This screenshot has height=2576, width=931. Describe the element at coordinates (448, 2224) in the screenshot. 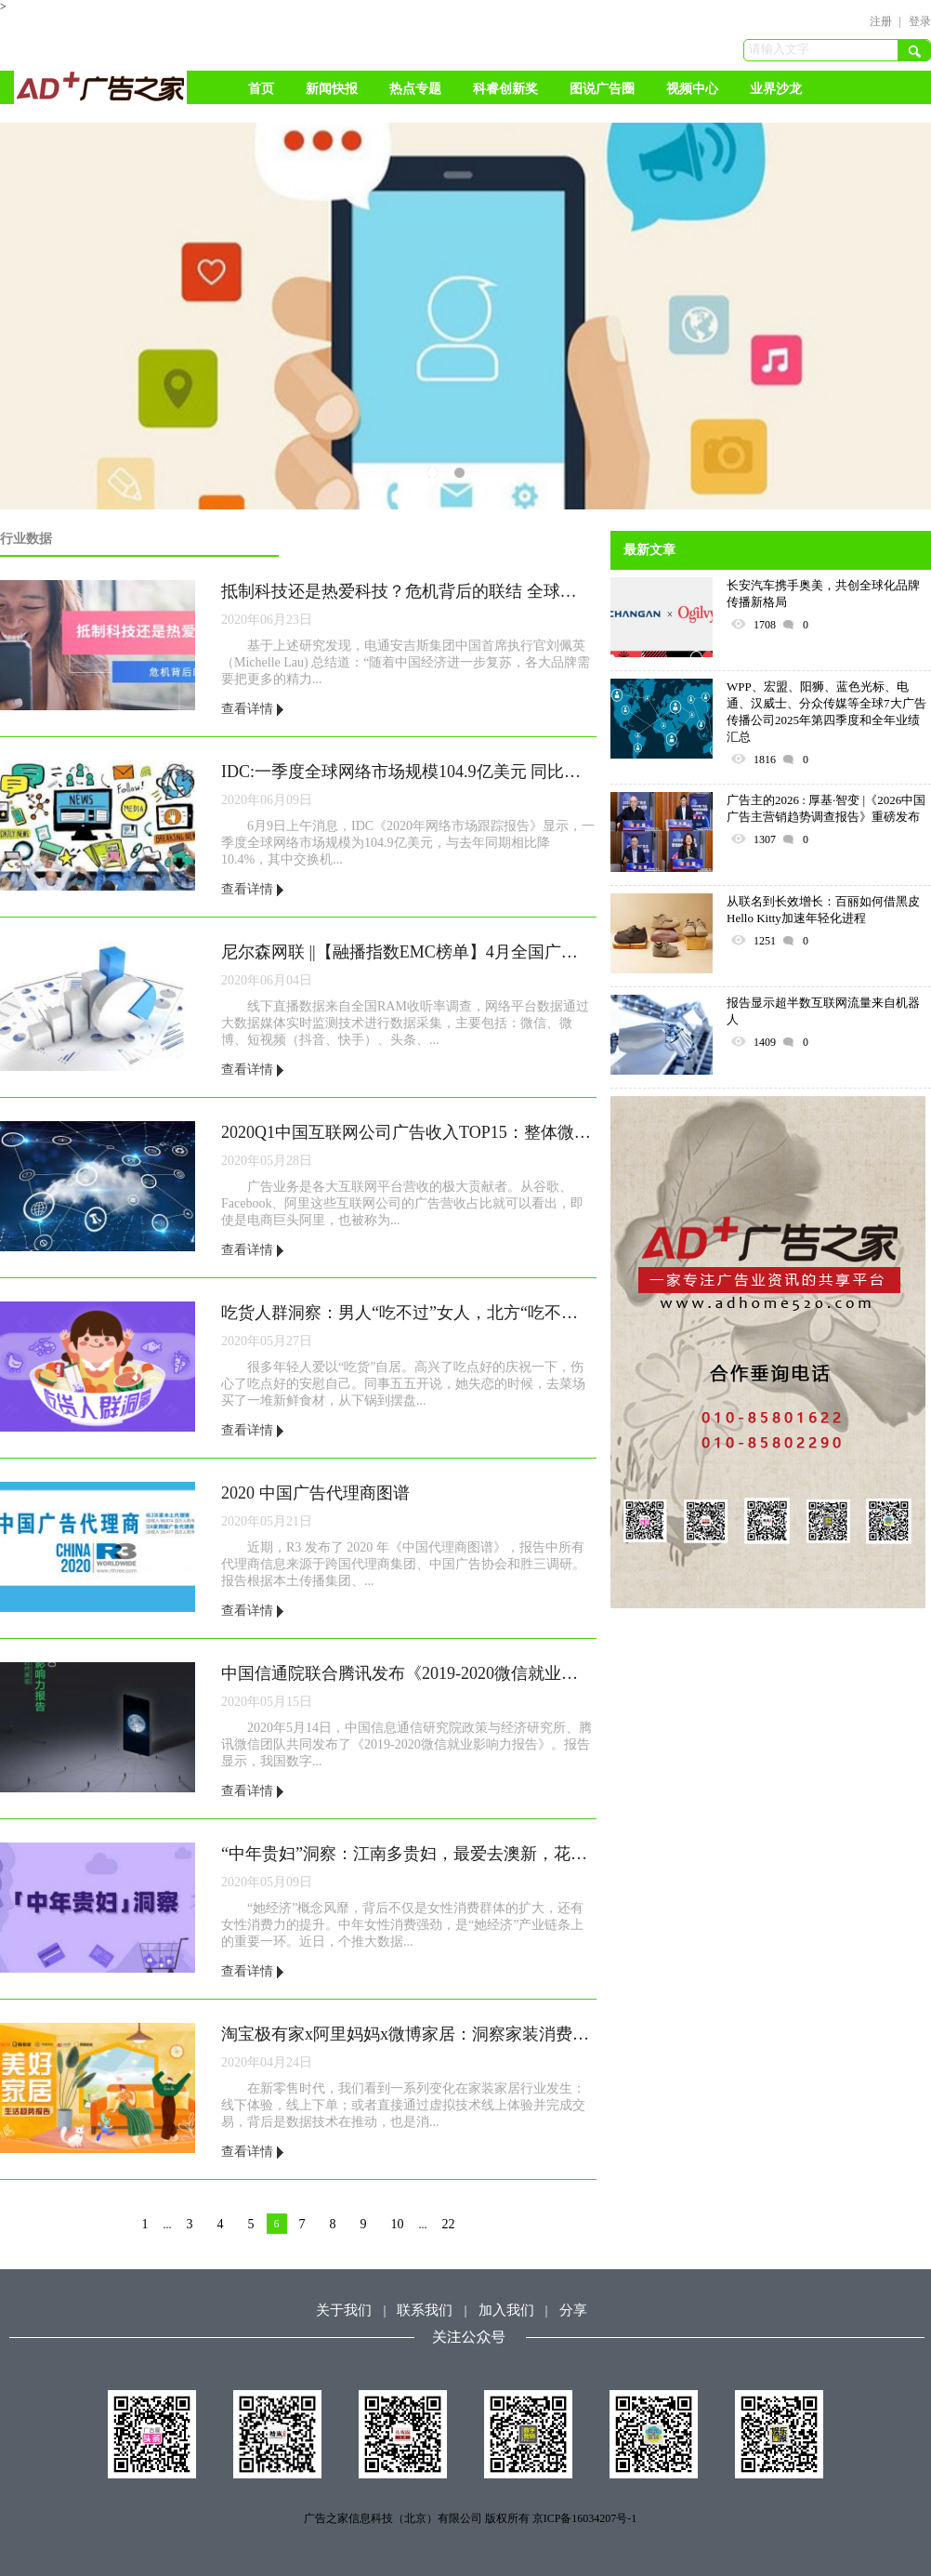

I see `22` at that location.